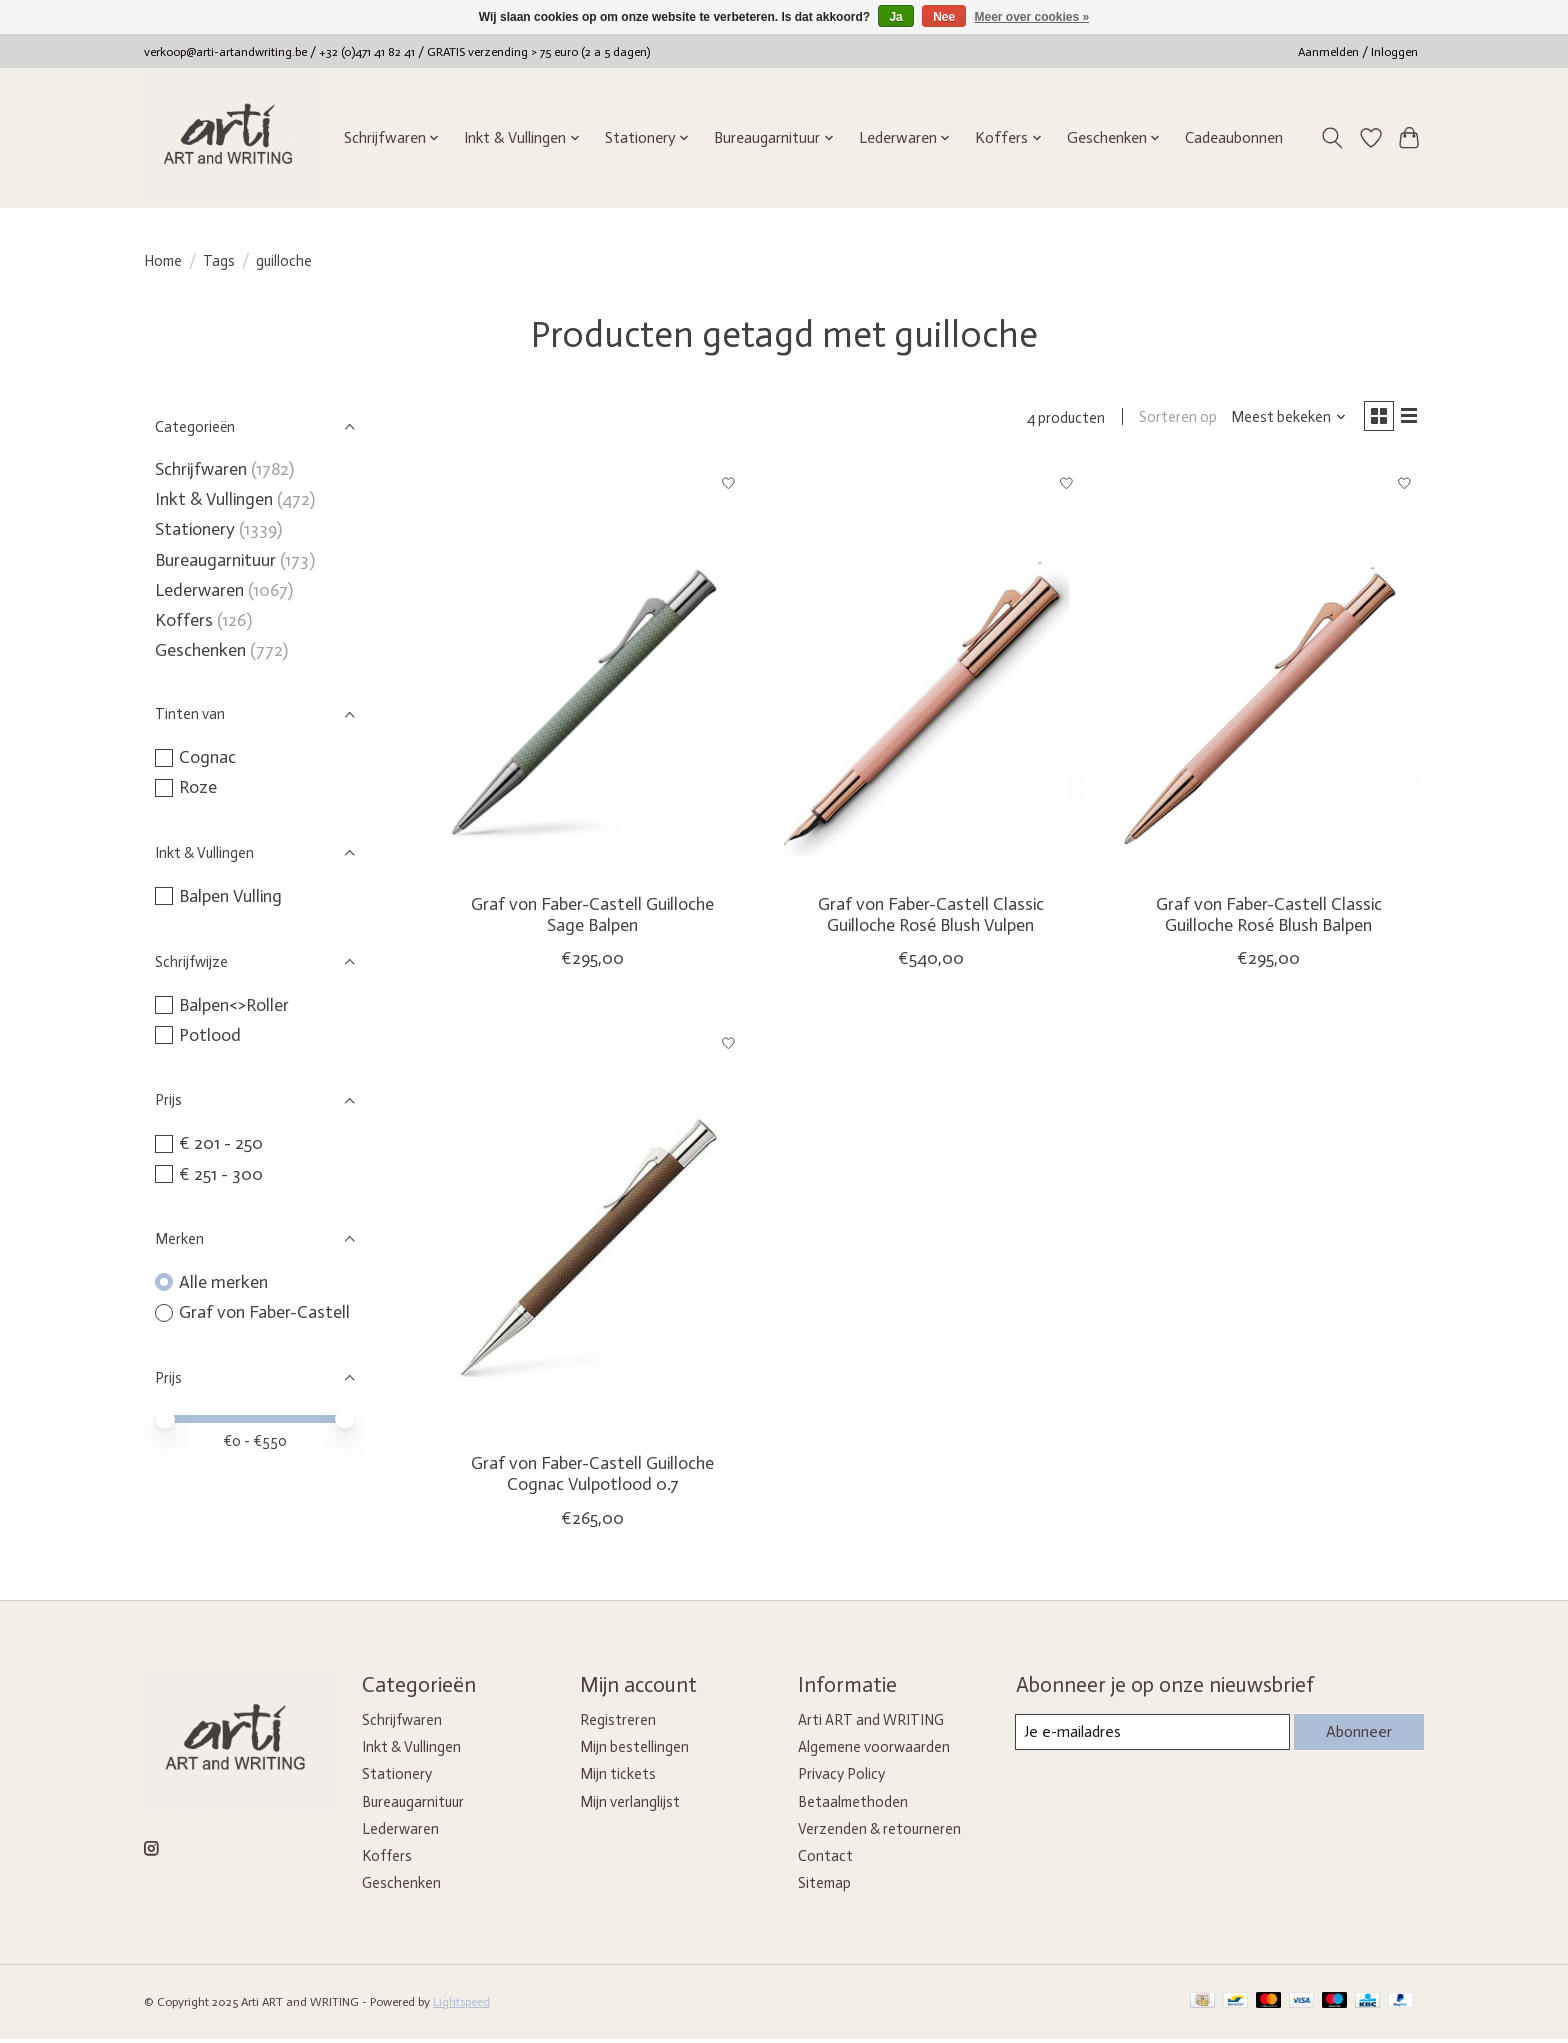 This screenshot has height=2043, width=1568. Describe the element at coordinates (592, 1478) in the screenshot. I see `Graf von Faber-Castell Guilloche Cognac Vulpotlood 0.7` at that location.